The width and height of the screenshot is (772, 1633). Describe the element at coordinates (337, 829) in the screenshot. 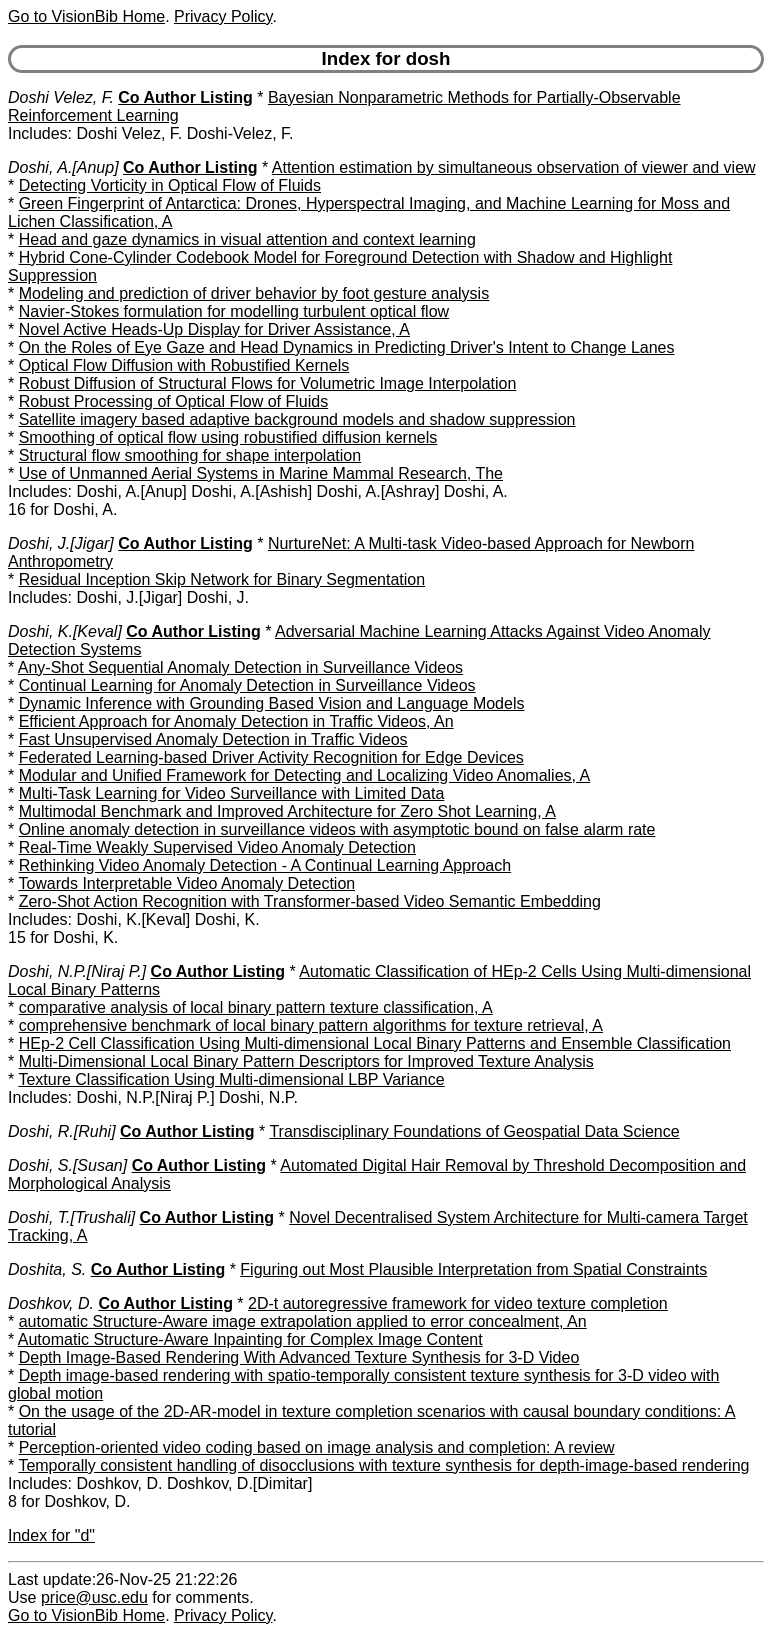

I see `Online anomaly detection in surveillance videos with asymptotic bound on false alarm rate` at that location.